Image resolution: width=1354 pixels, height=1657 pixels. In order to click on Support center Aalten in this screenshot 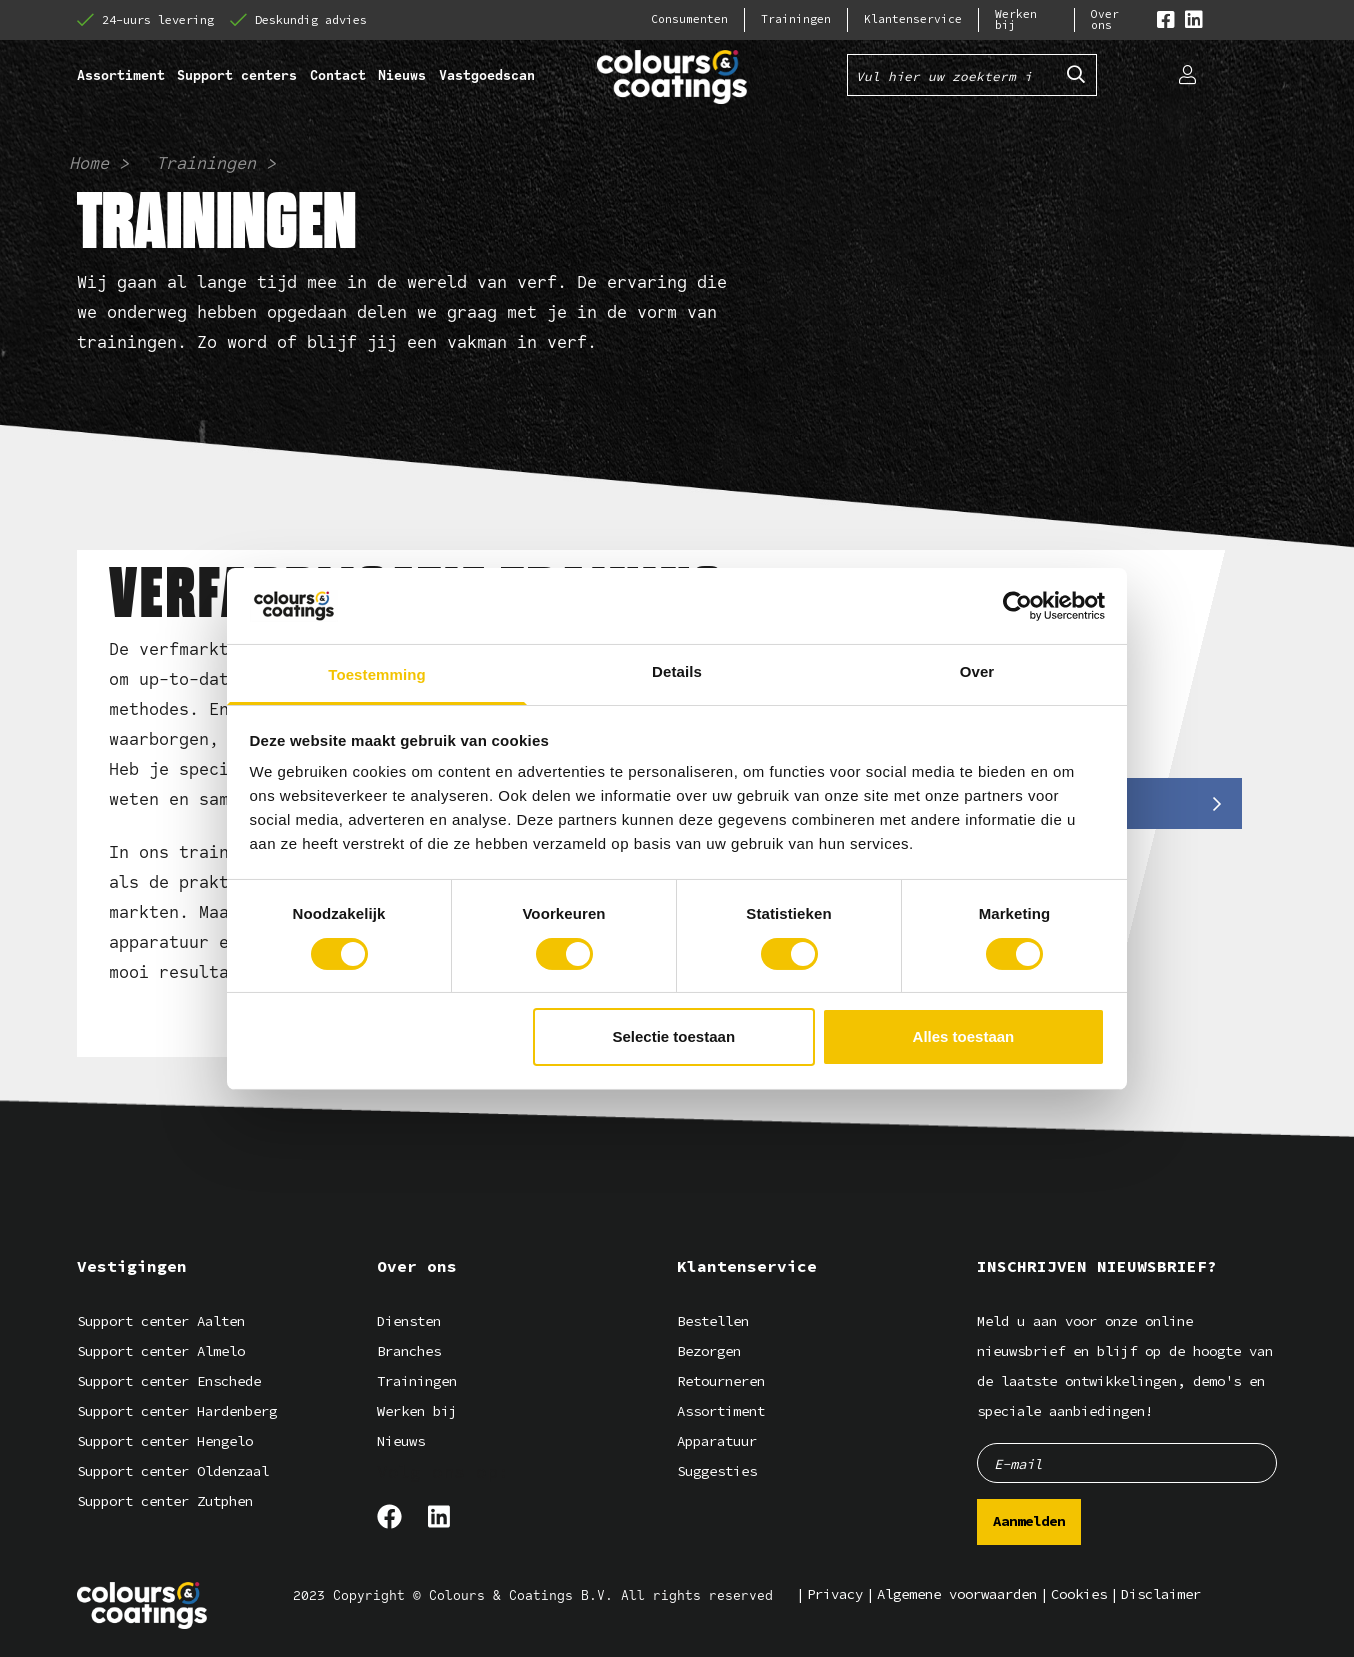, I will do `click(161, 1321)`.